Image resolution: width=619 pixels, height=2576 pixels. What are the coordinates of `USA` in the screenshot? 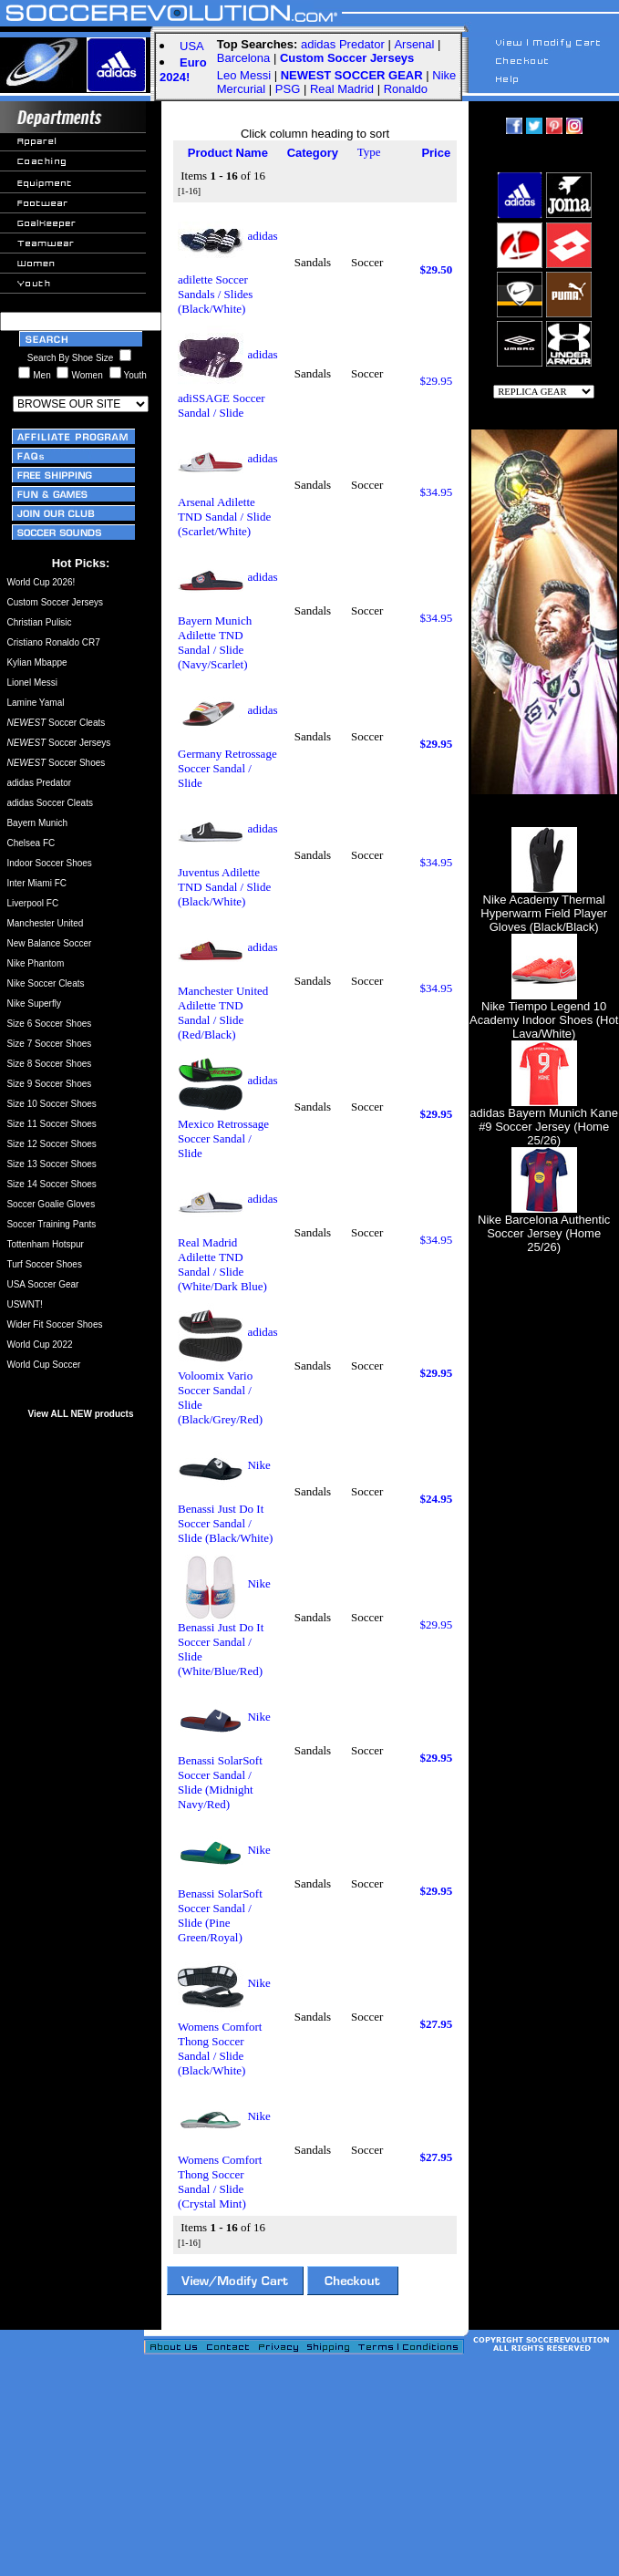 It's located at (192, 46).